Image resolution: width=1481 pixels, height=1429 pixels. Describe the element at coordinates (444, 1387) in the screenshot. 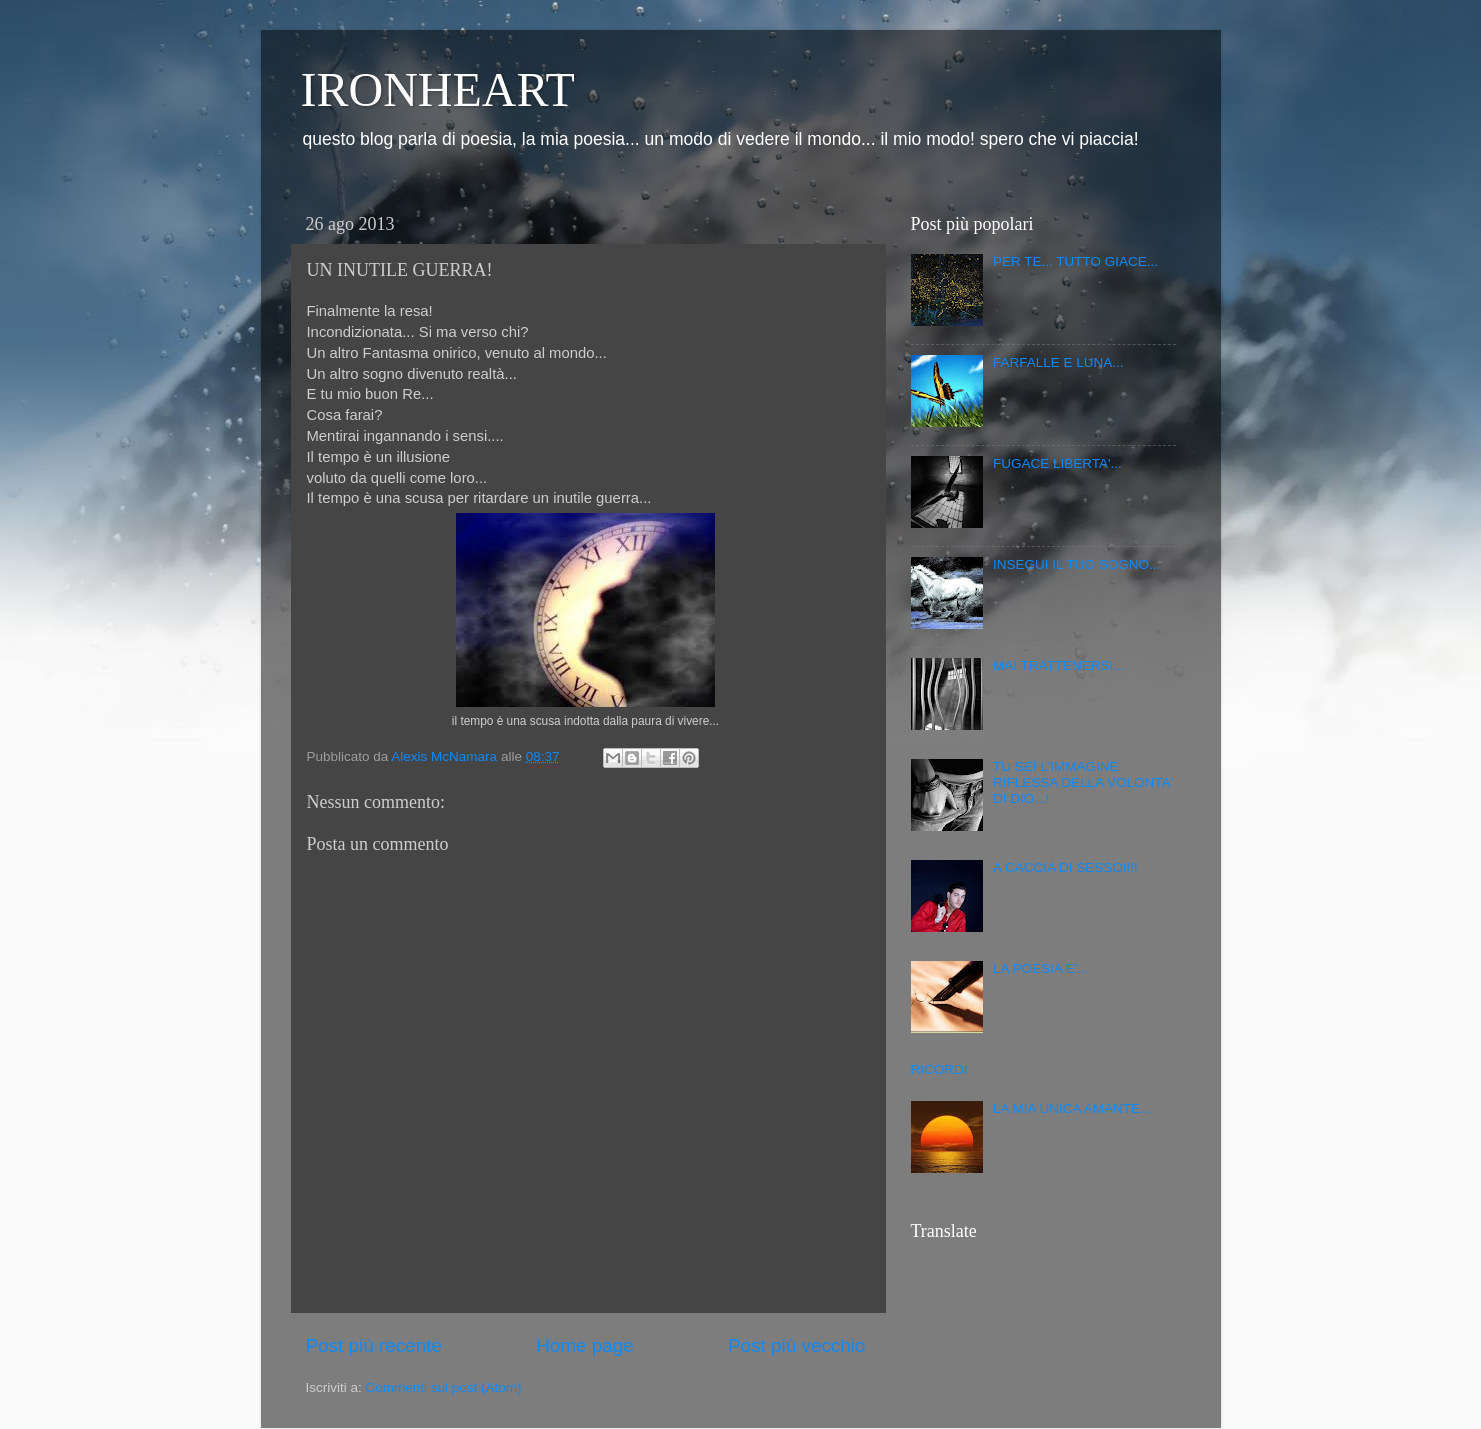

I see `Commenti sul post (Atom)` at that location.